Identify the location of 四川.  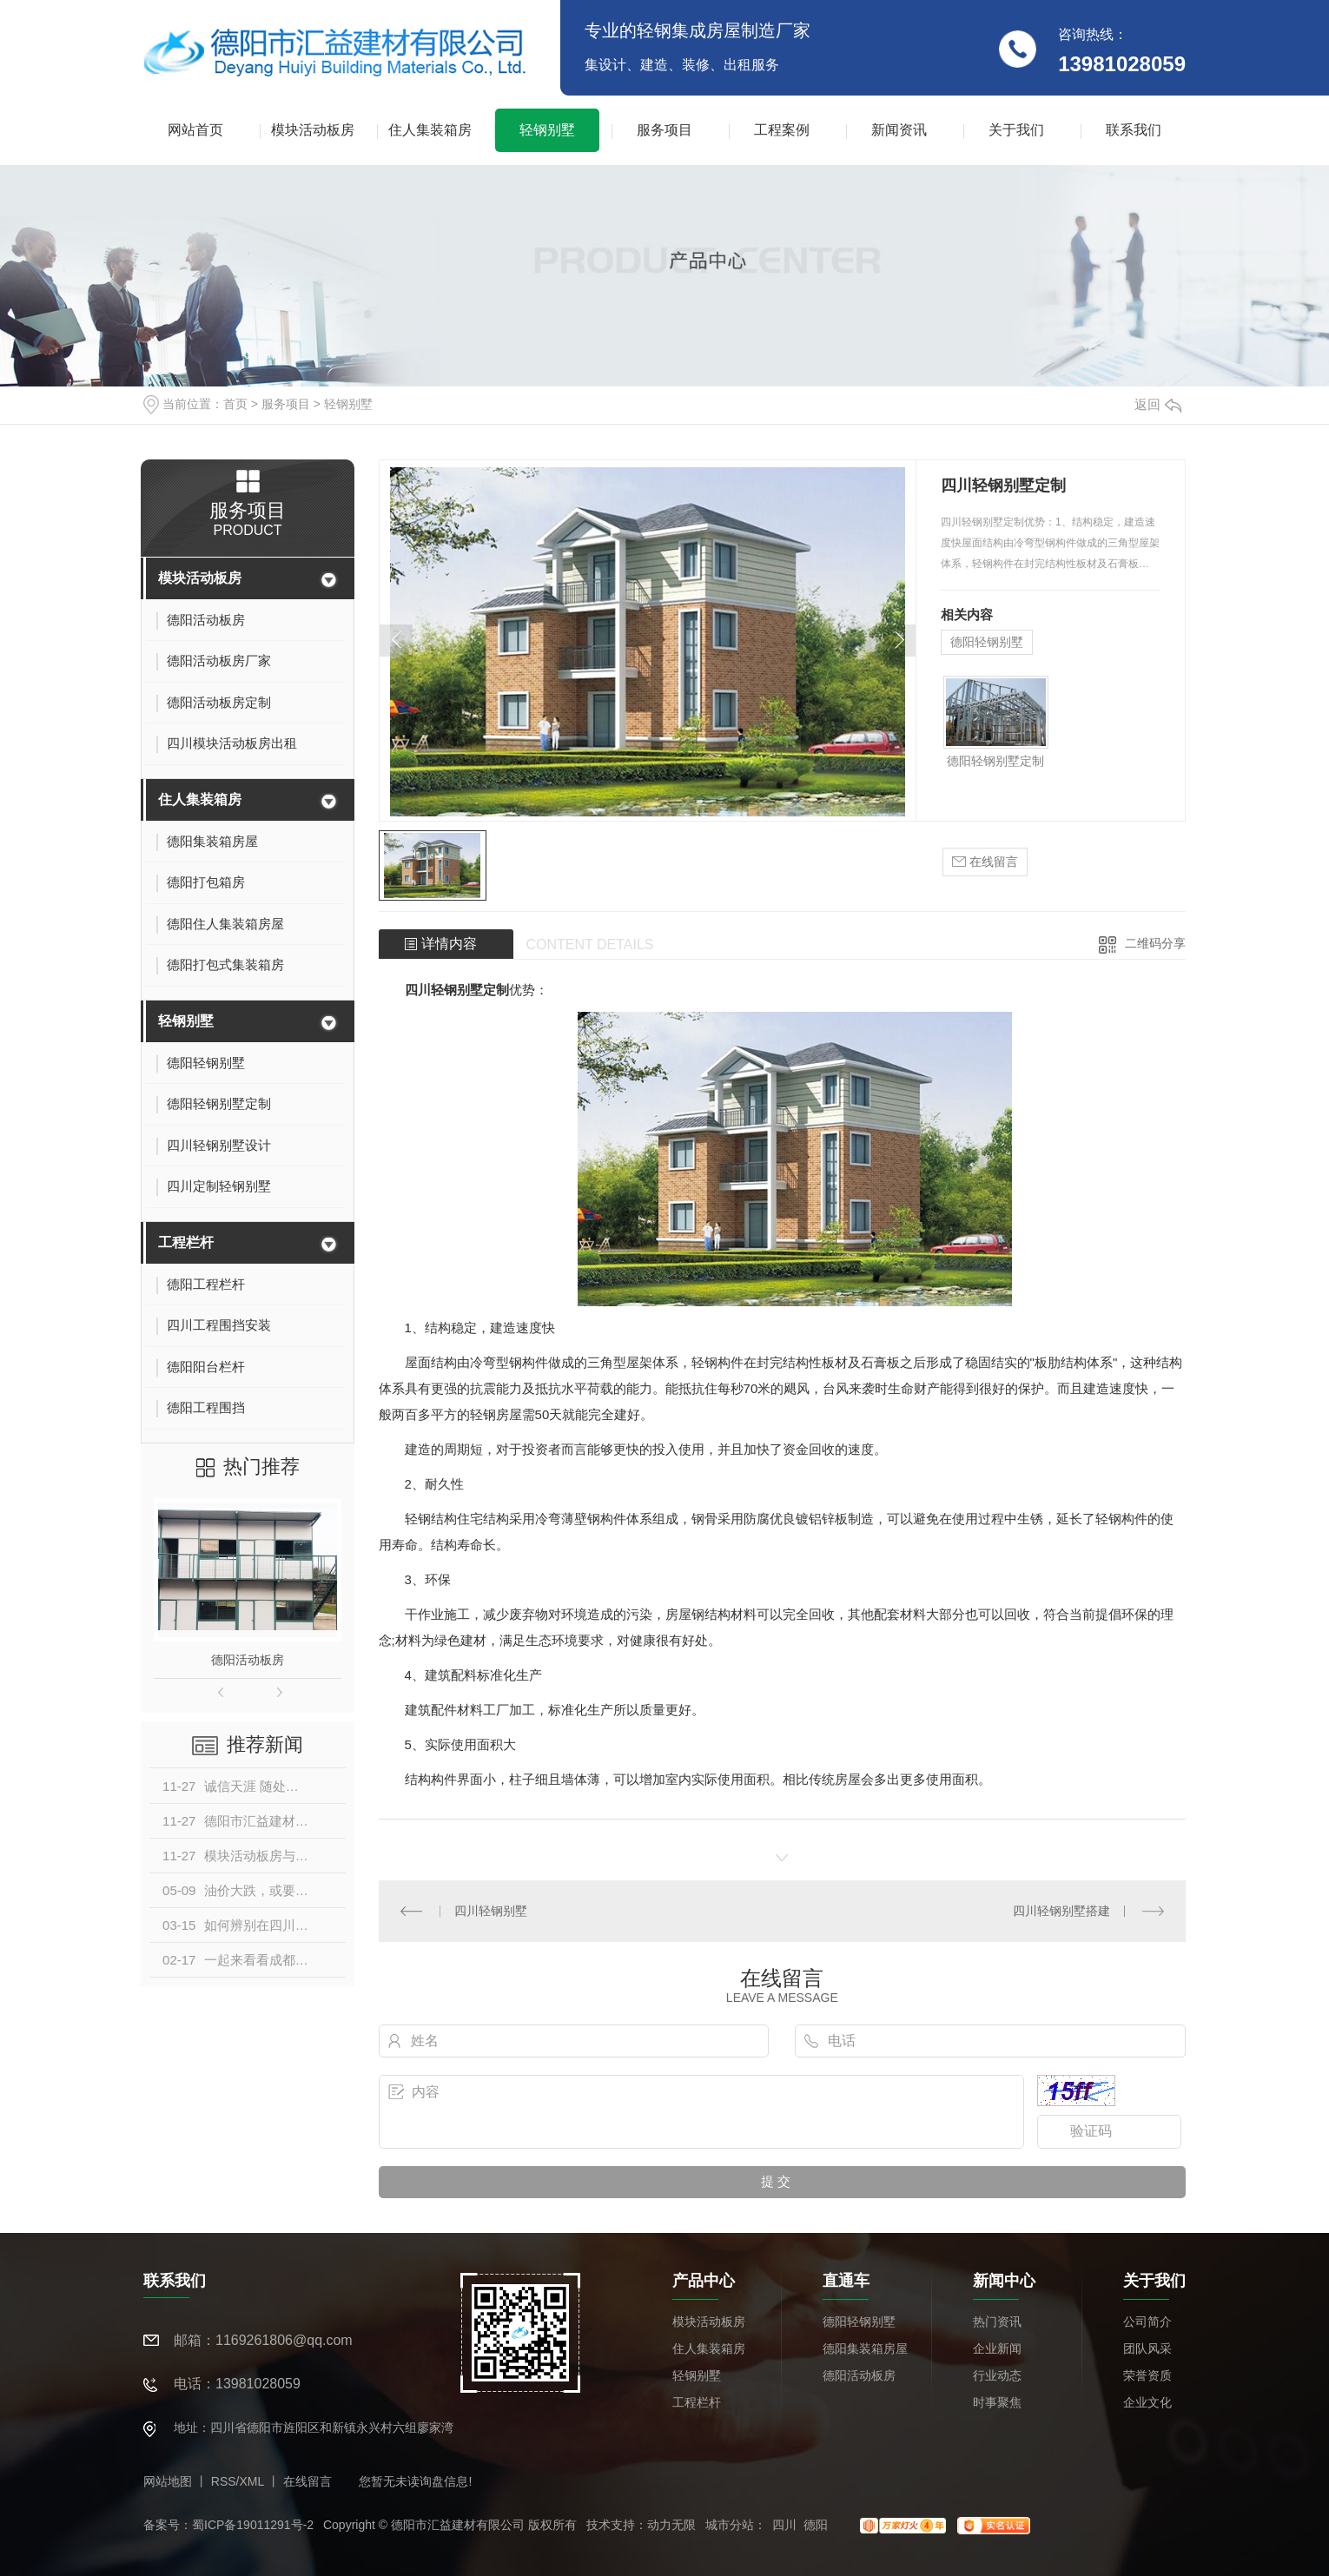
(784, 2525).